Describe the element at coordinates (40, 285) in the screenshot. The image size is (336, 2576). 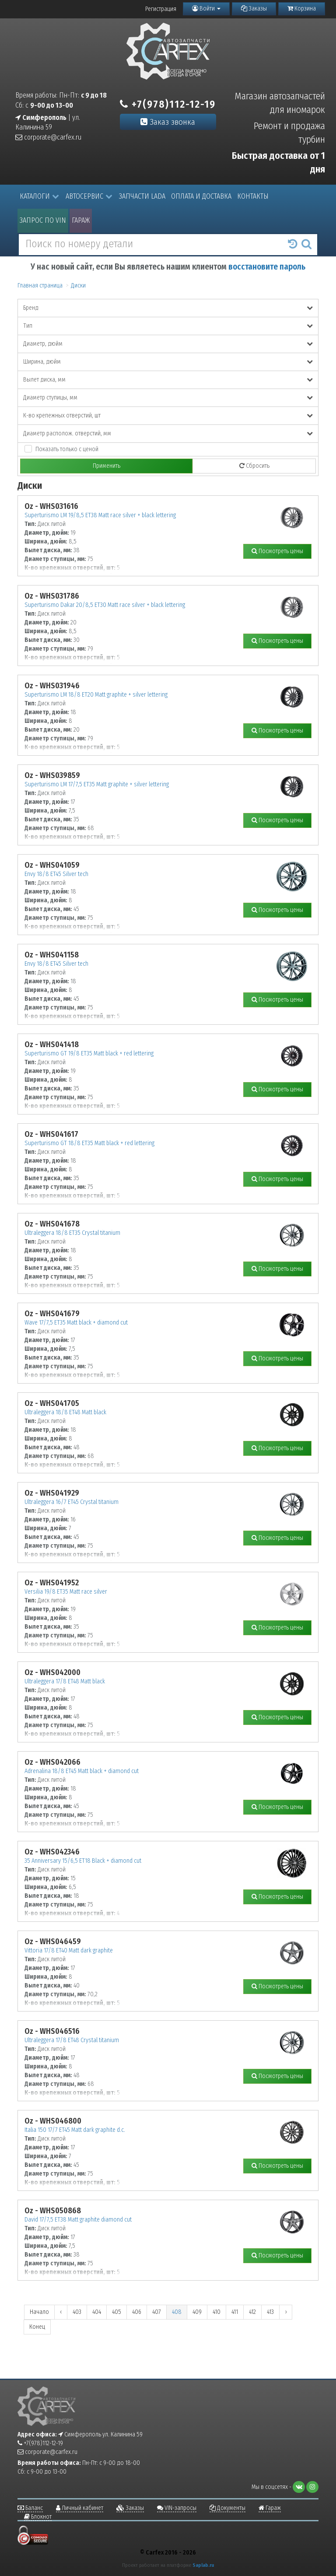
I see `Главная страница` at that location.